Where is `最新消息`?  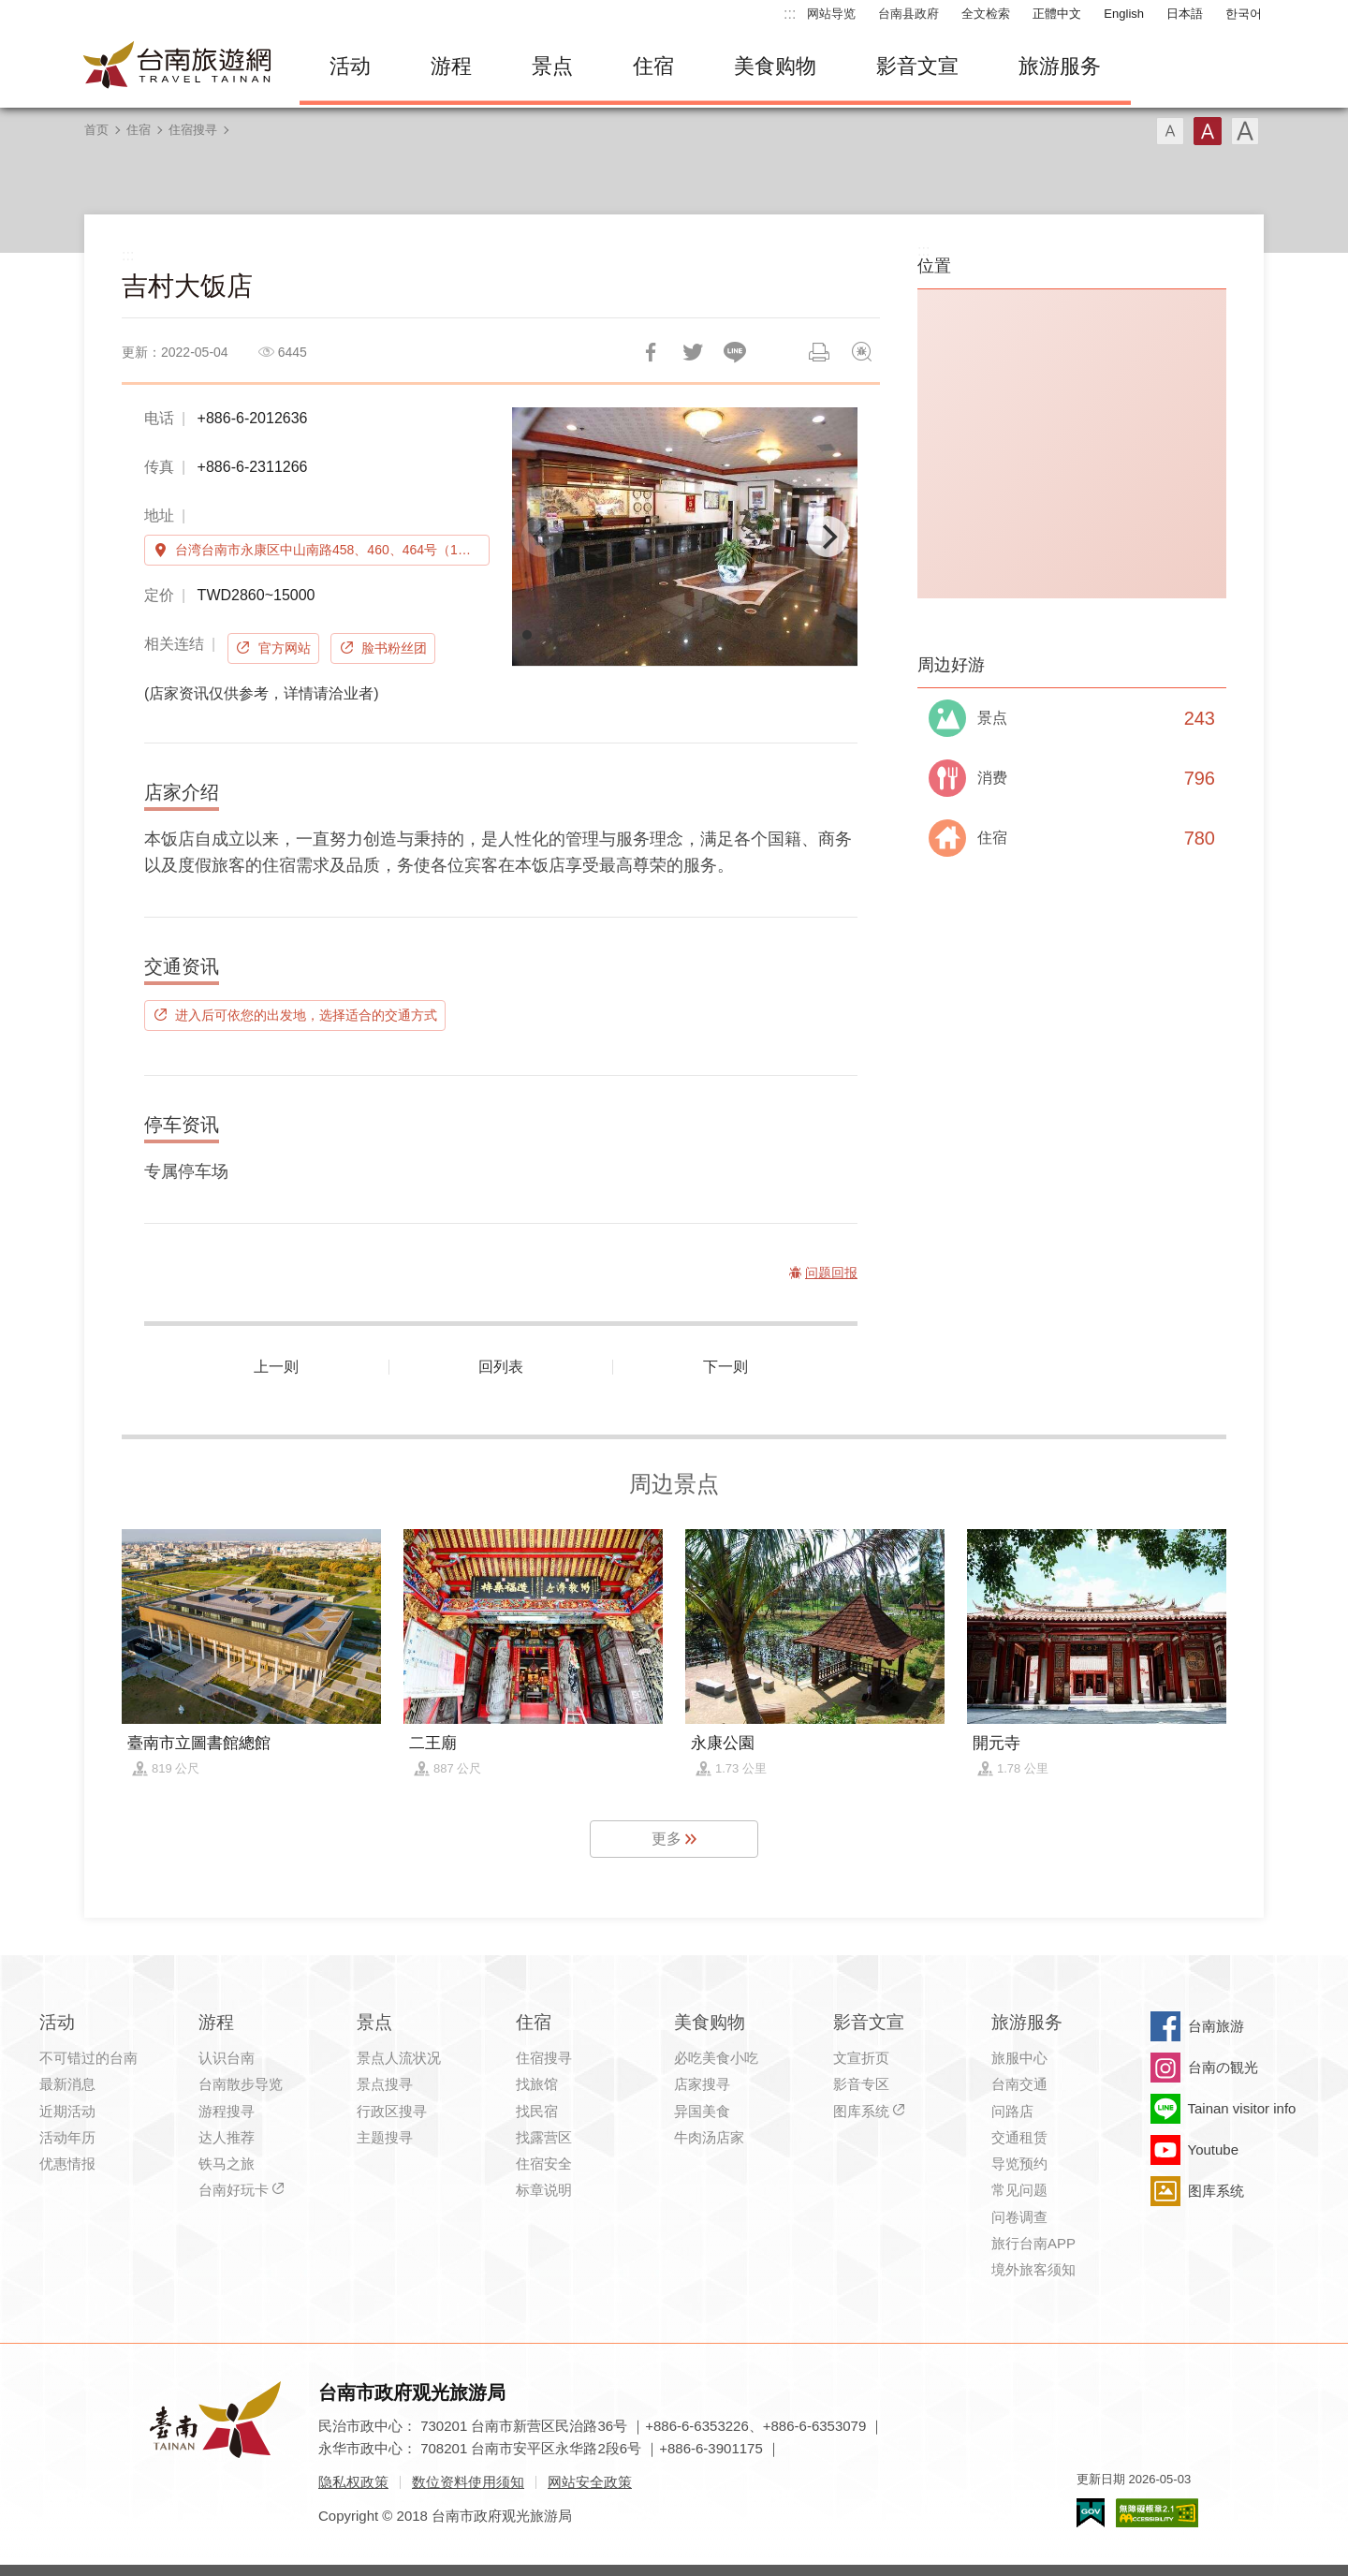 最新消息 is located at coordinates (67, 2084).